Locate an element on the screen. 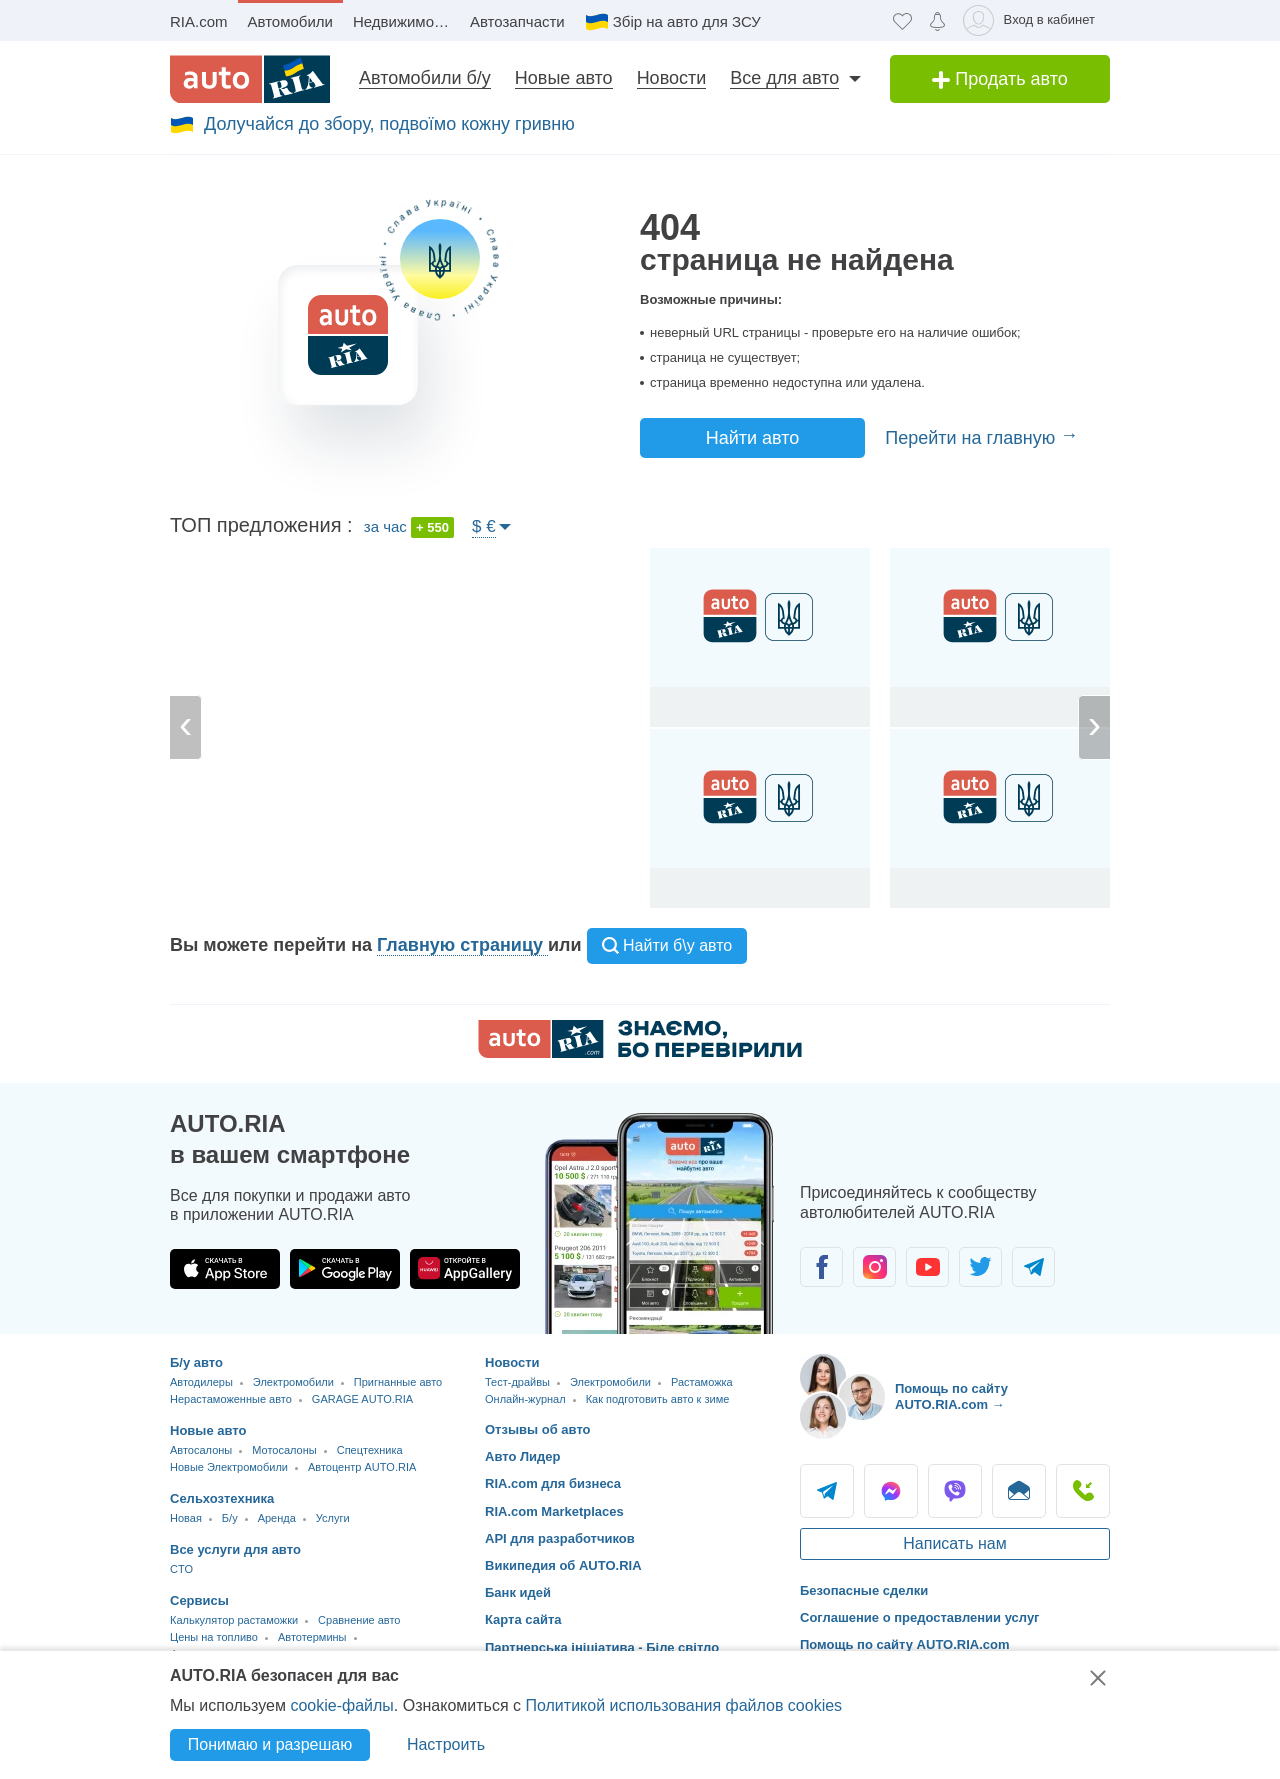 The image size is (1280, 1779). Онлайн-журнал is located at coordinates (525, 1399).